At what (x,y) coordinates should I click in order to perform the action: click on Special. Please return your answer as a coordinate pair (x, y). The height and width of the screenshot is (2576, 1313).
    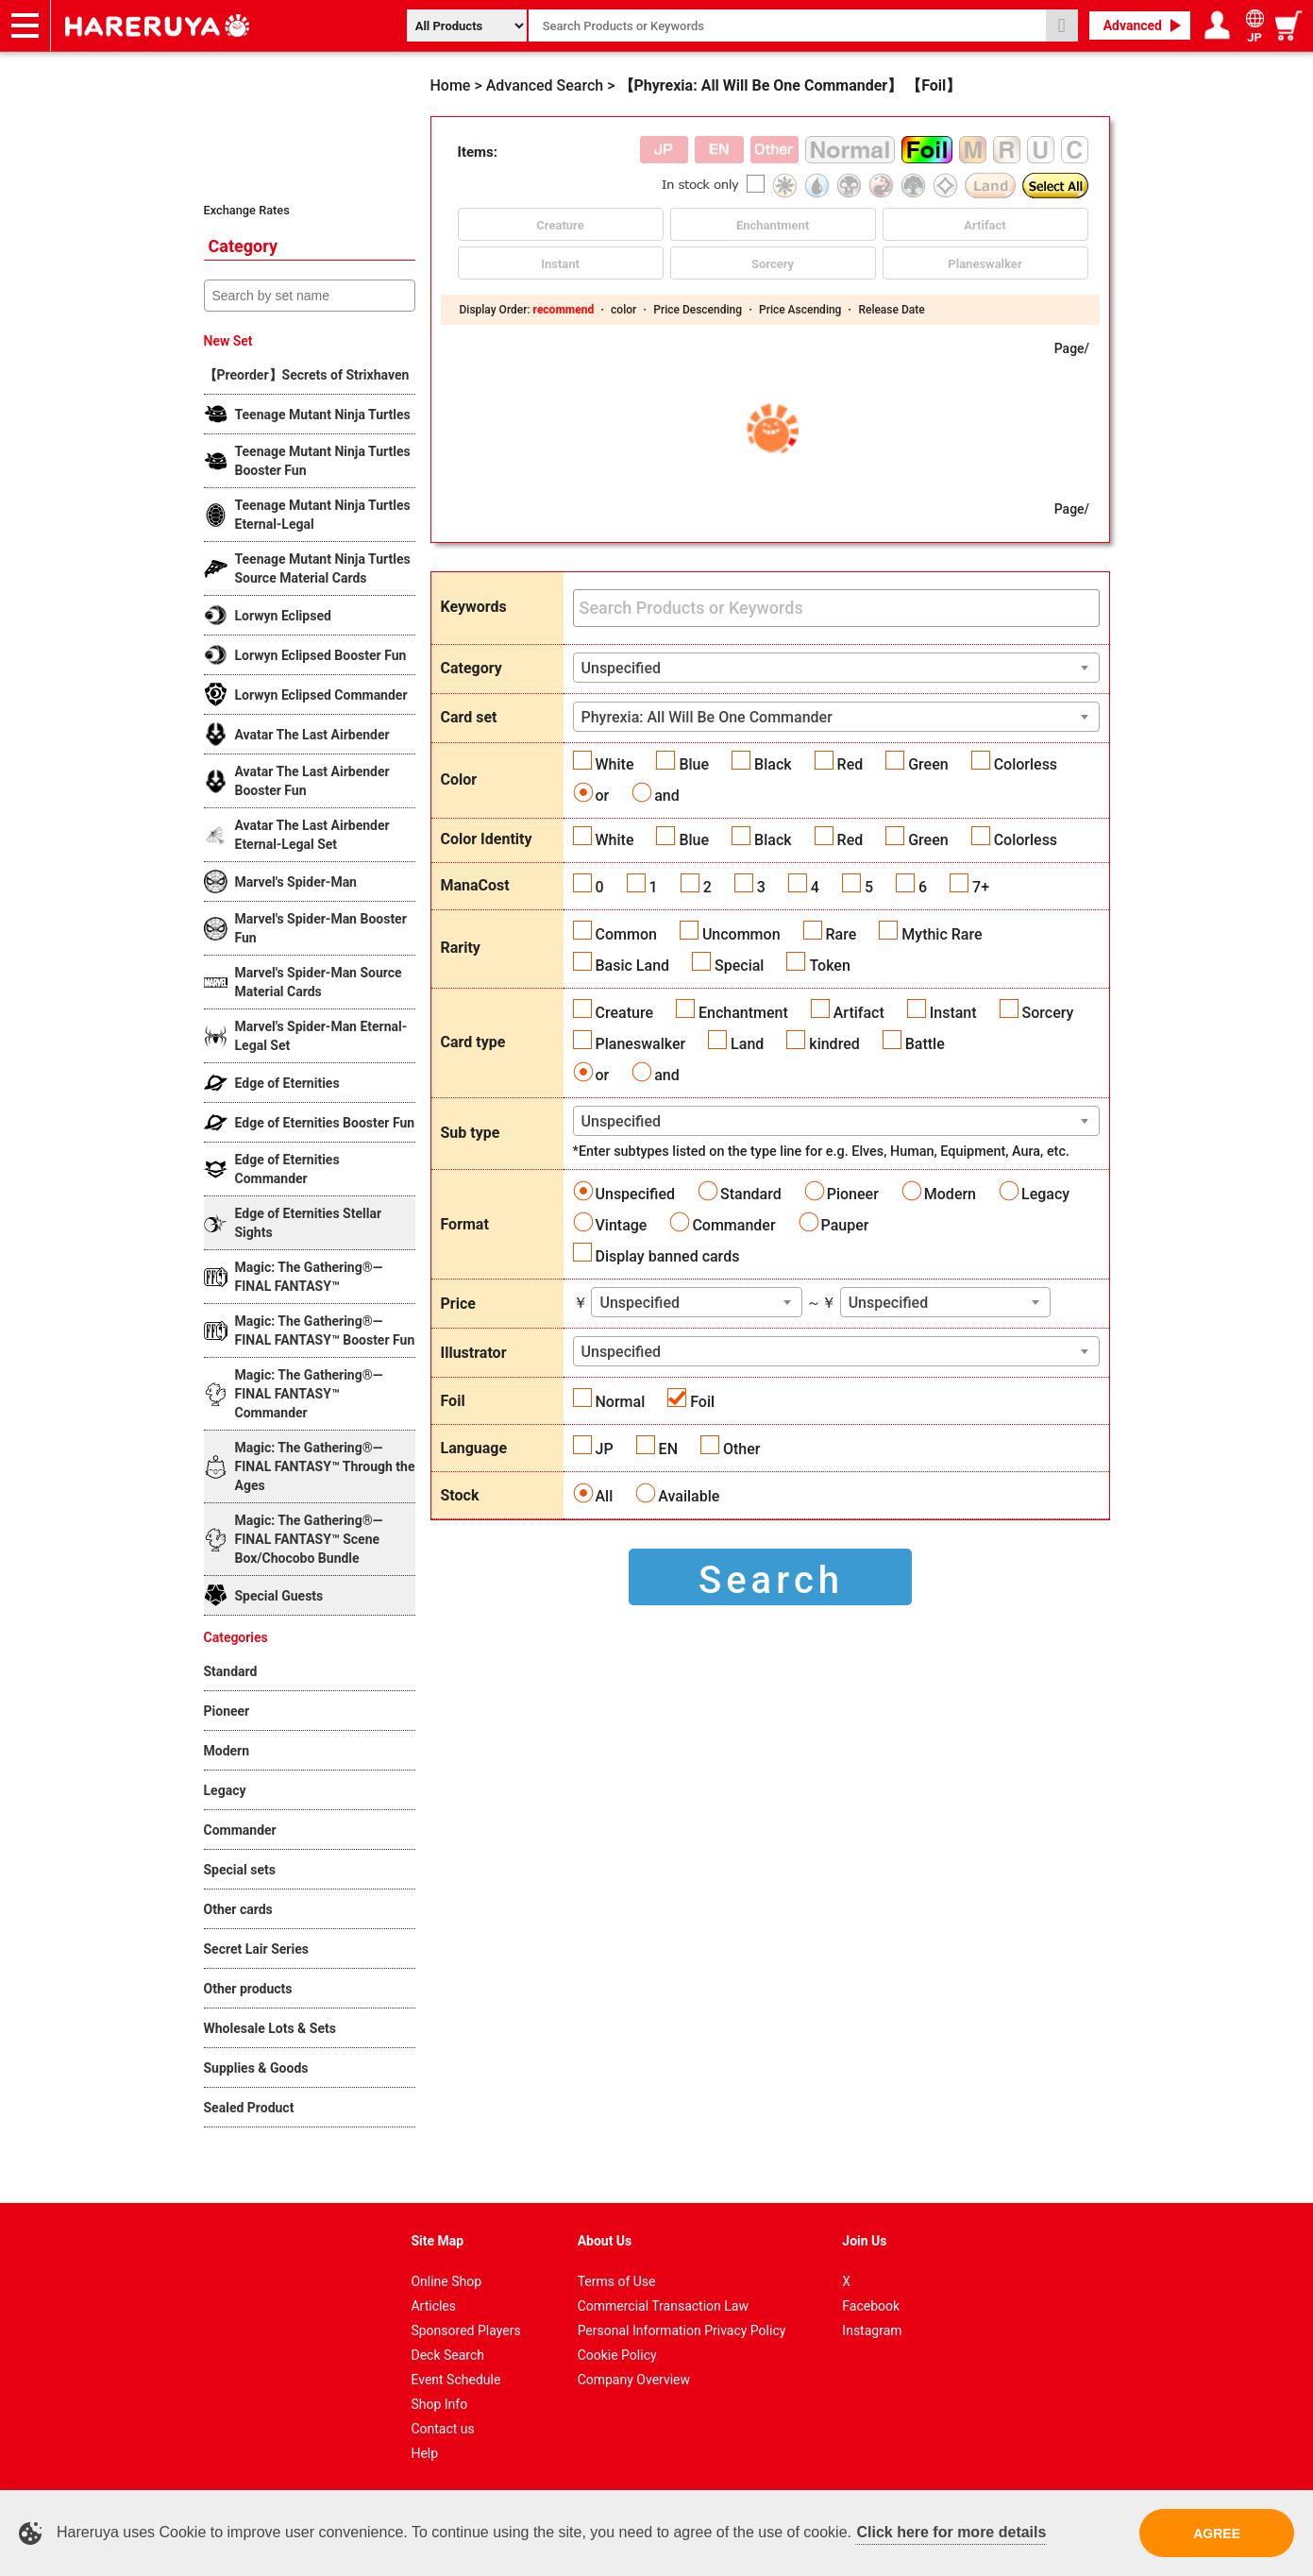
    Looking at the image, I should click on (739, 965).